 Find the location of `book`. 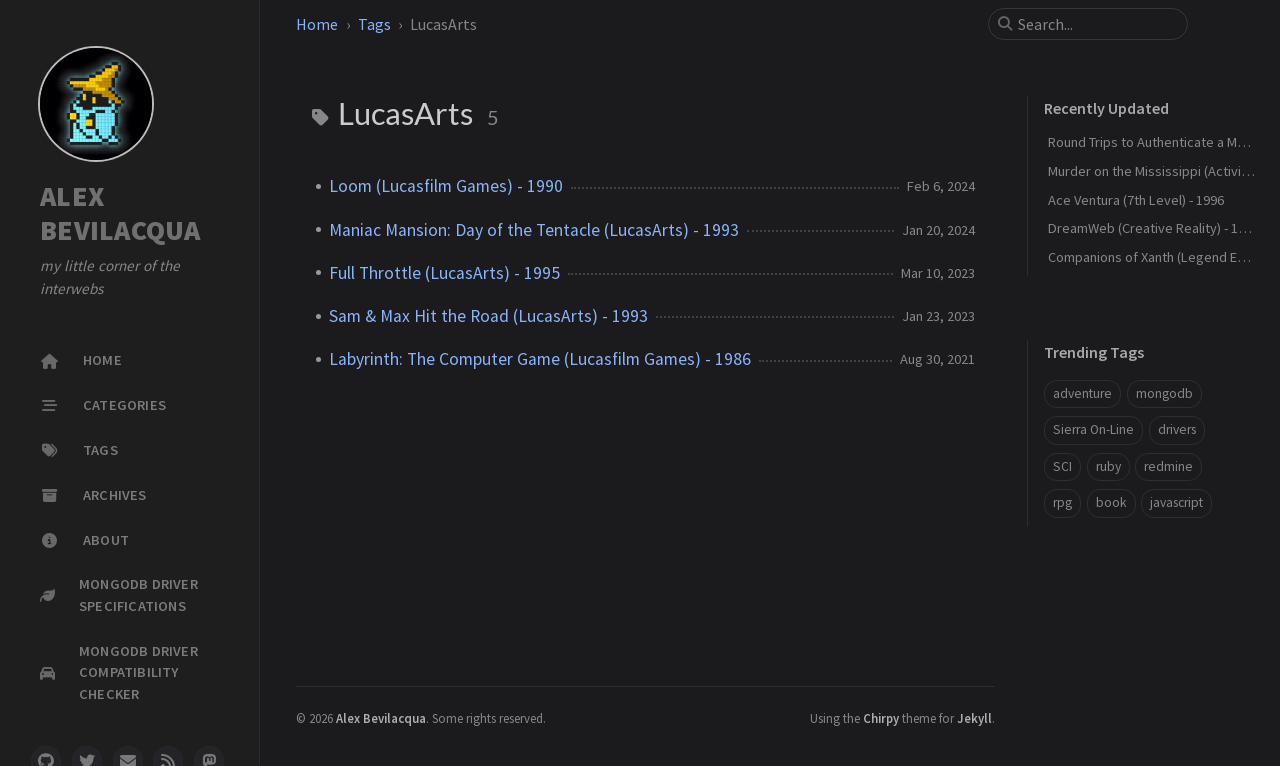

book is located at coordinates (1111, 502).